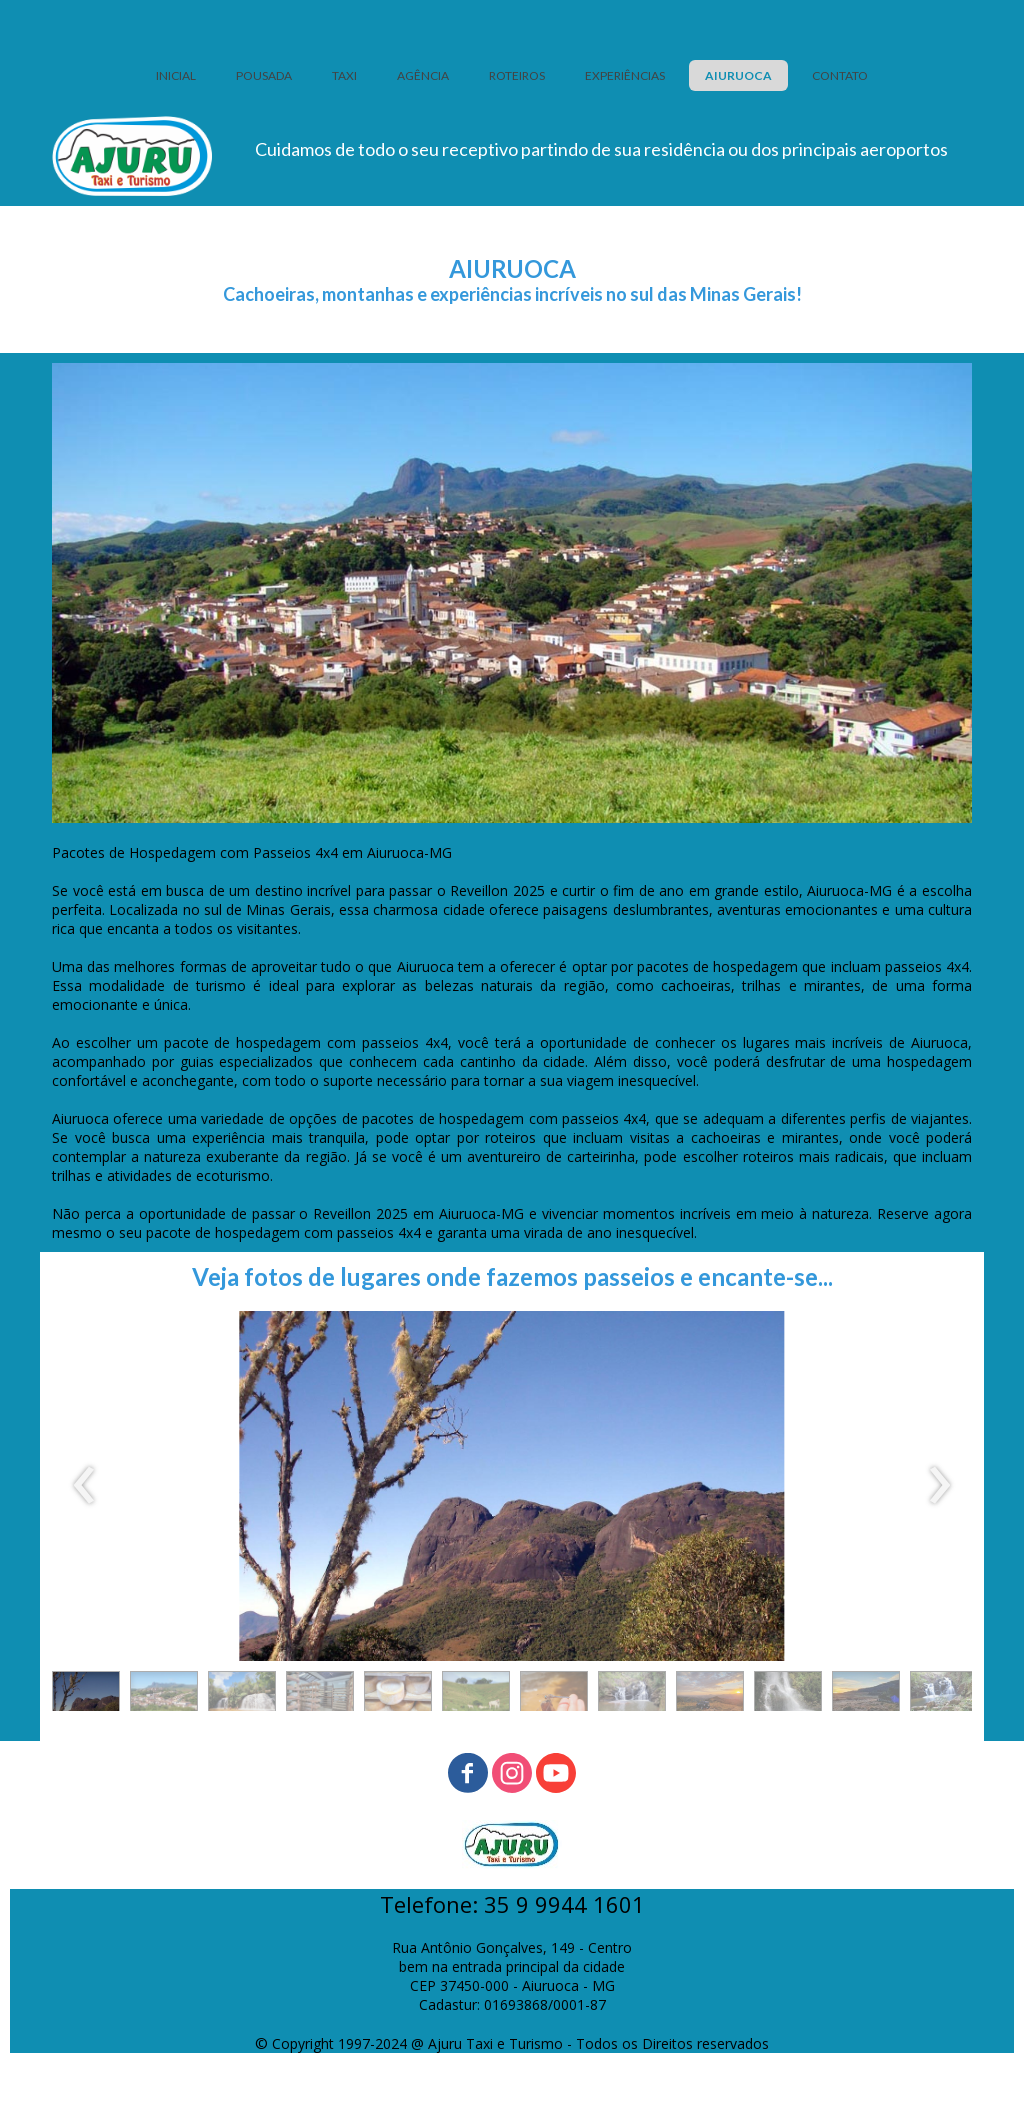  I want to click on [presentation], so click(84, 1486).